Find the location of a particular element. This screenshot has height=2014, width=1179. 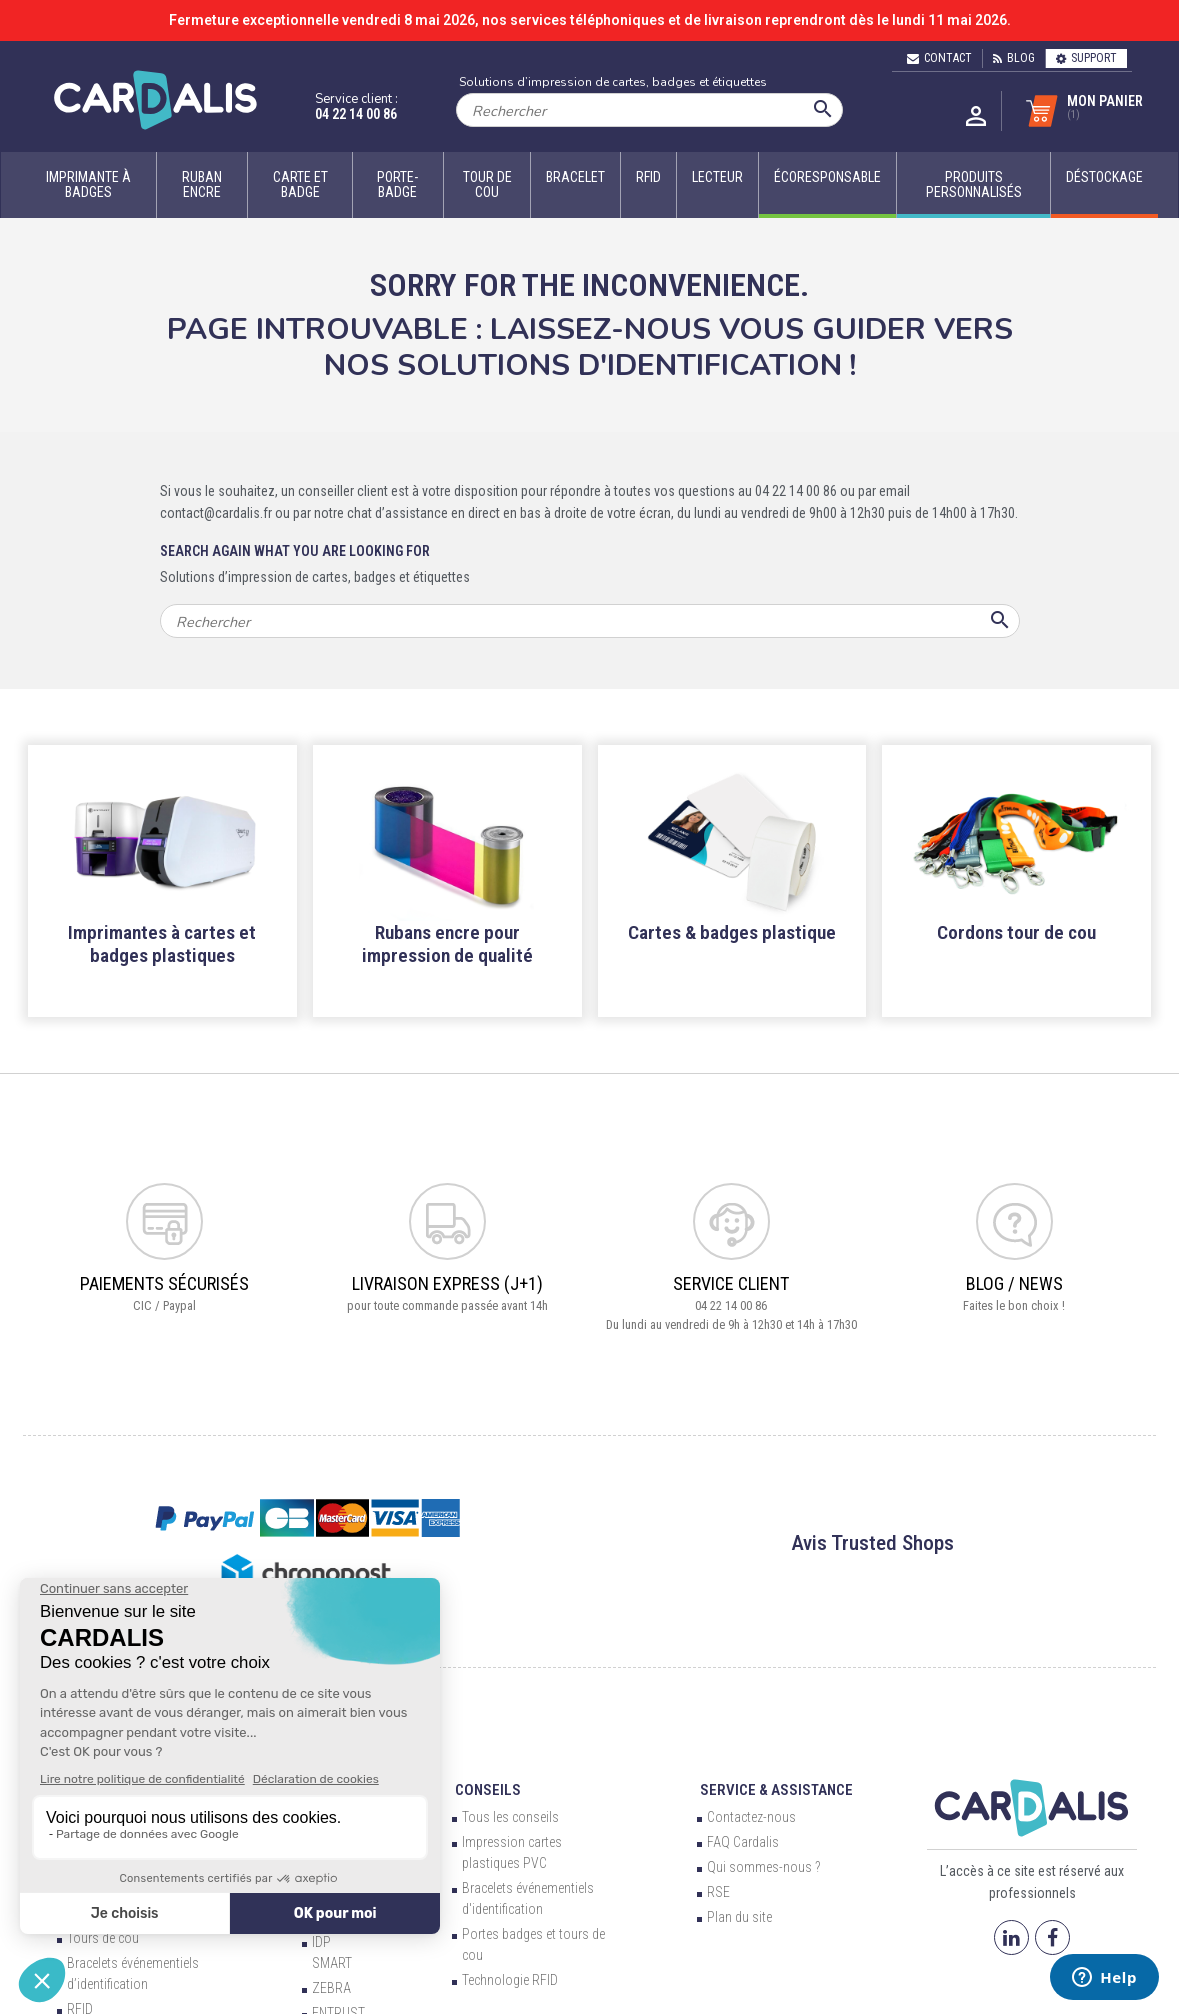

Qui sommes-nous ? is located at coordinates (763, 1867).